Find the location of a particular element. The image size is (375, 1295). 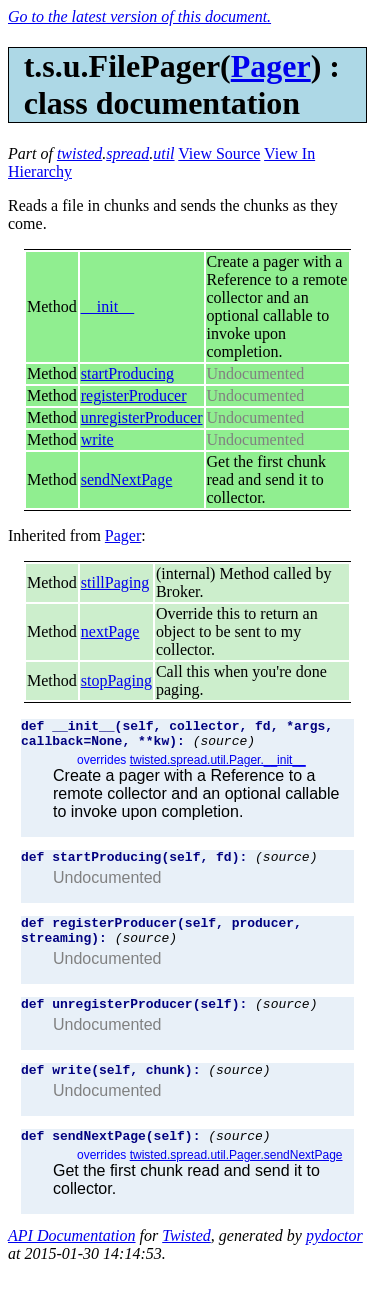

nextPage is located at coordinates (110, 631).